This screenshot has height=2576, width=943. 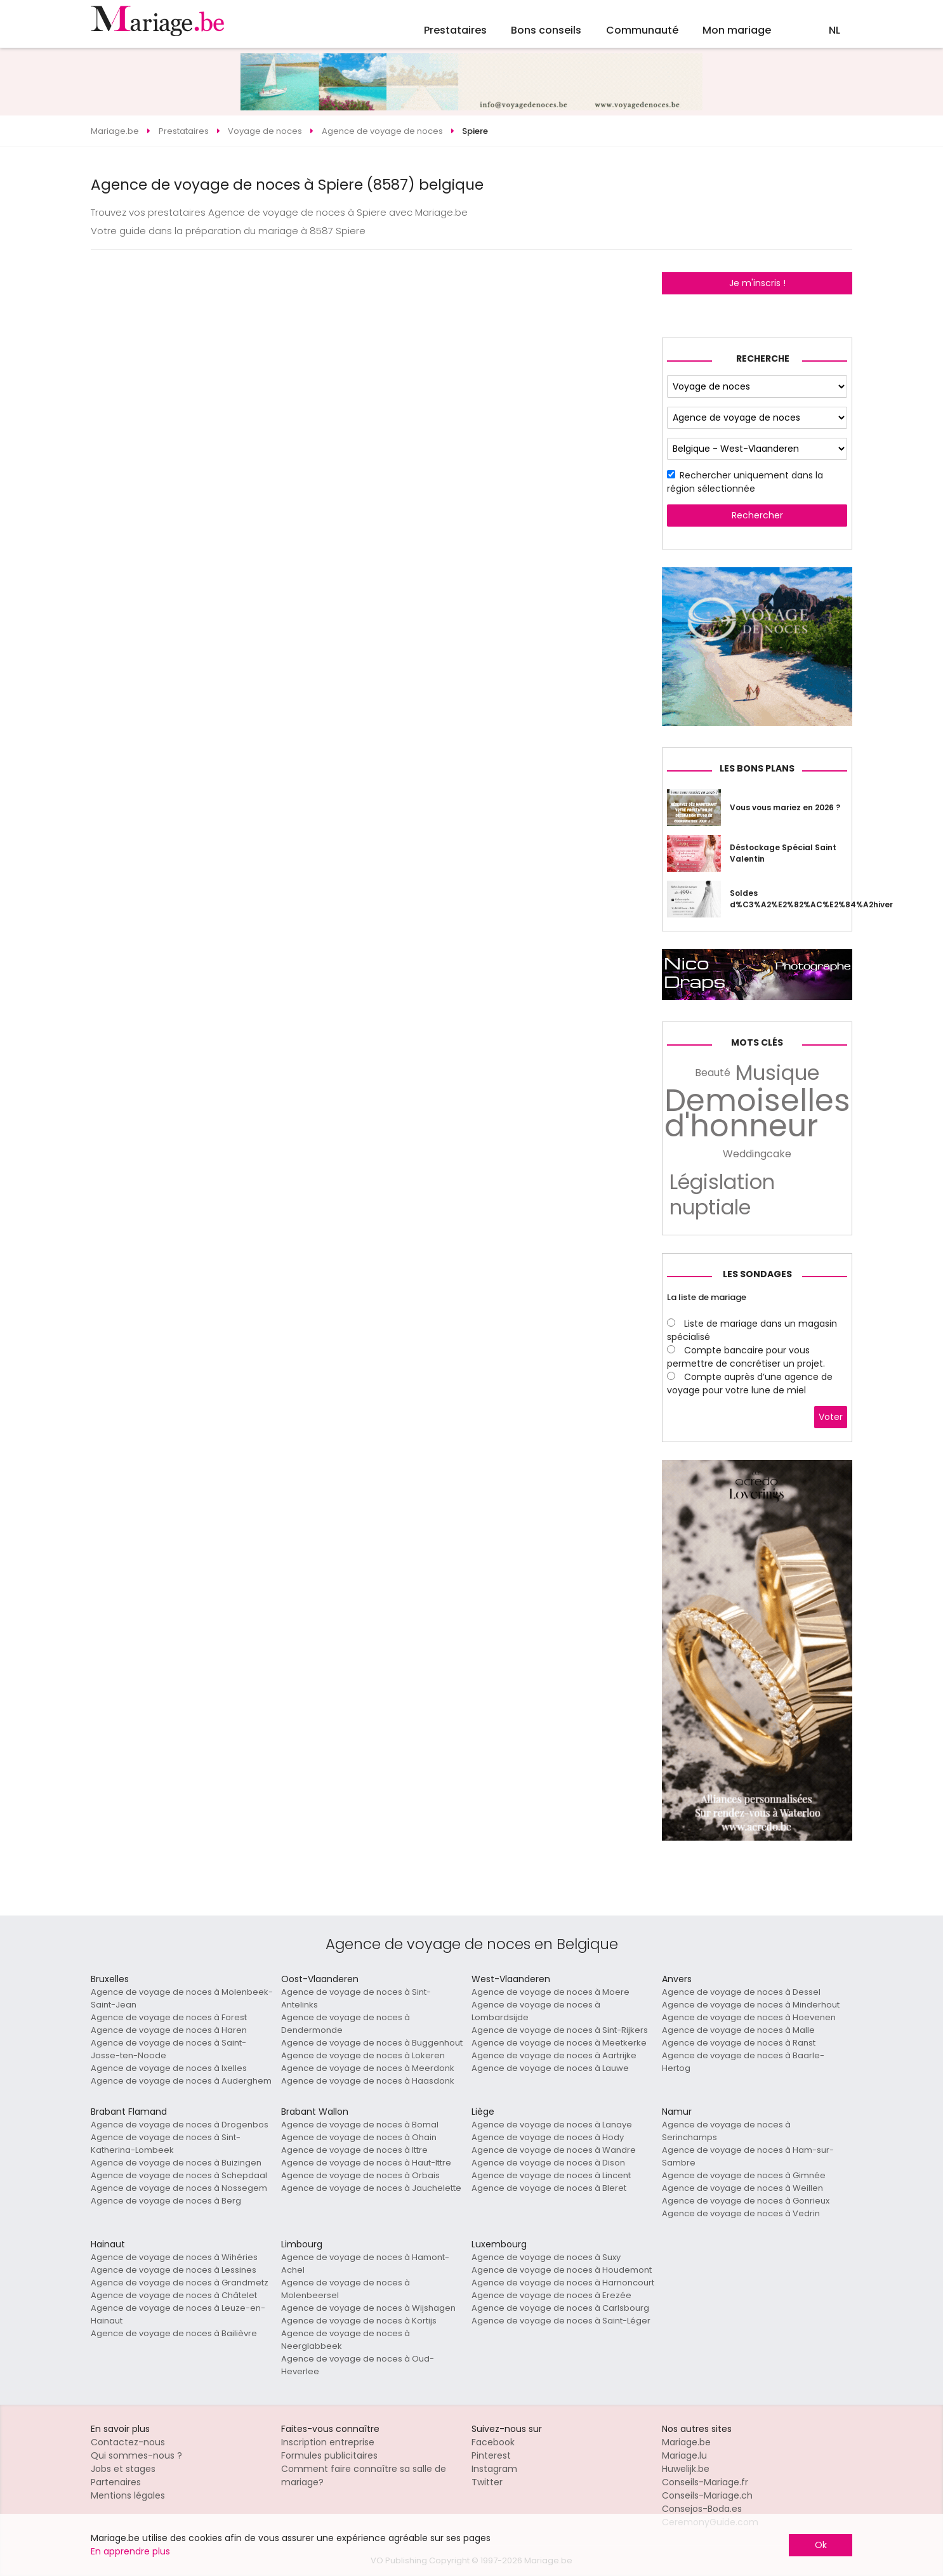 I want to click on Agence de voyage de noces à Haasdonk, so click(x=367, y=2081).